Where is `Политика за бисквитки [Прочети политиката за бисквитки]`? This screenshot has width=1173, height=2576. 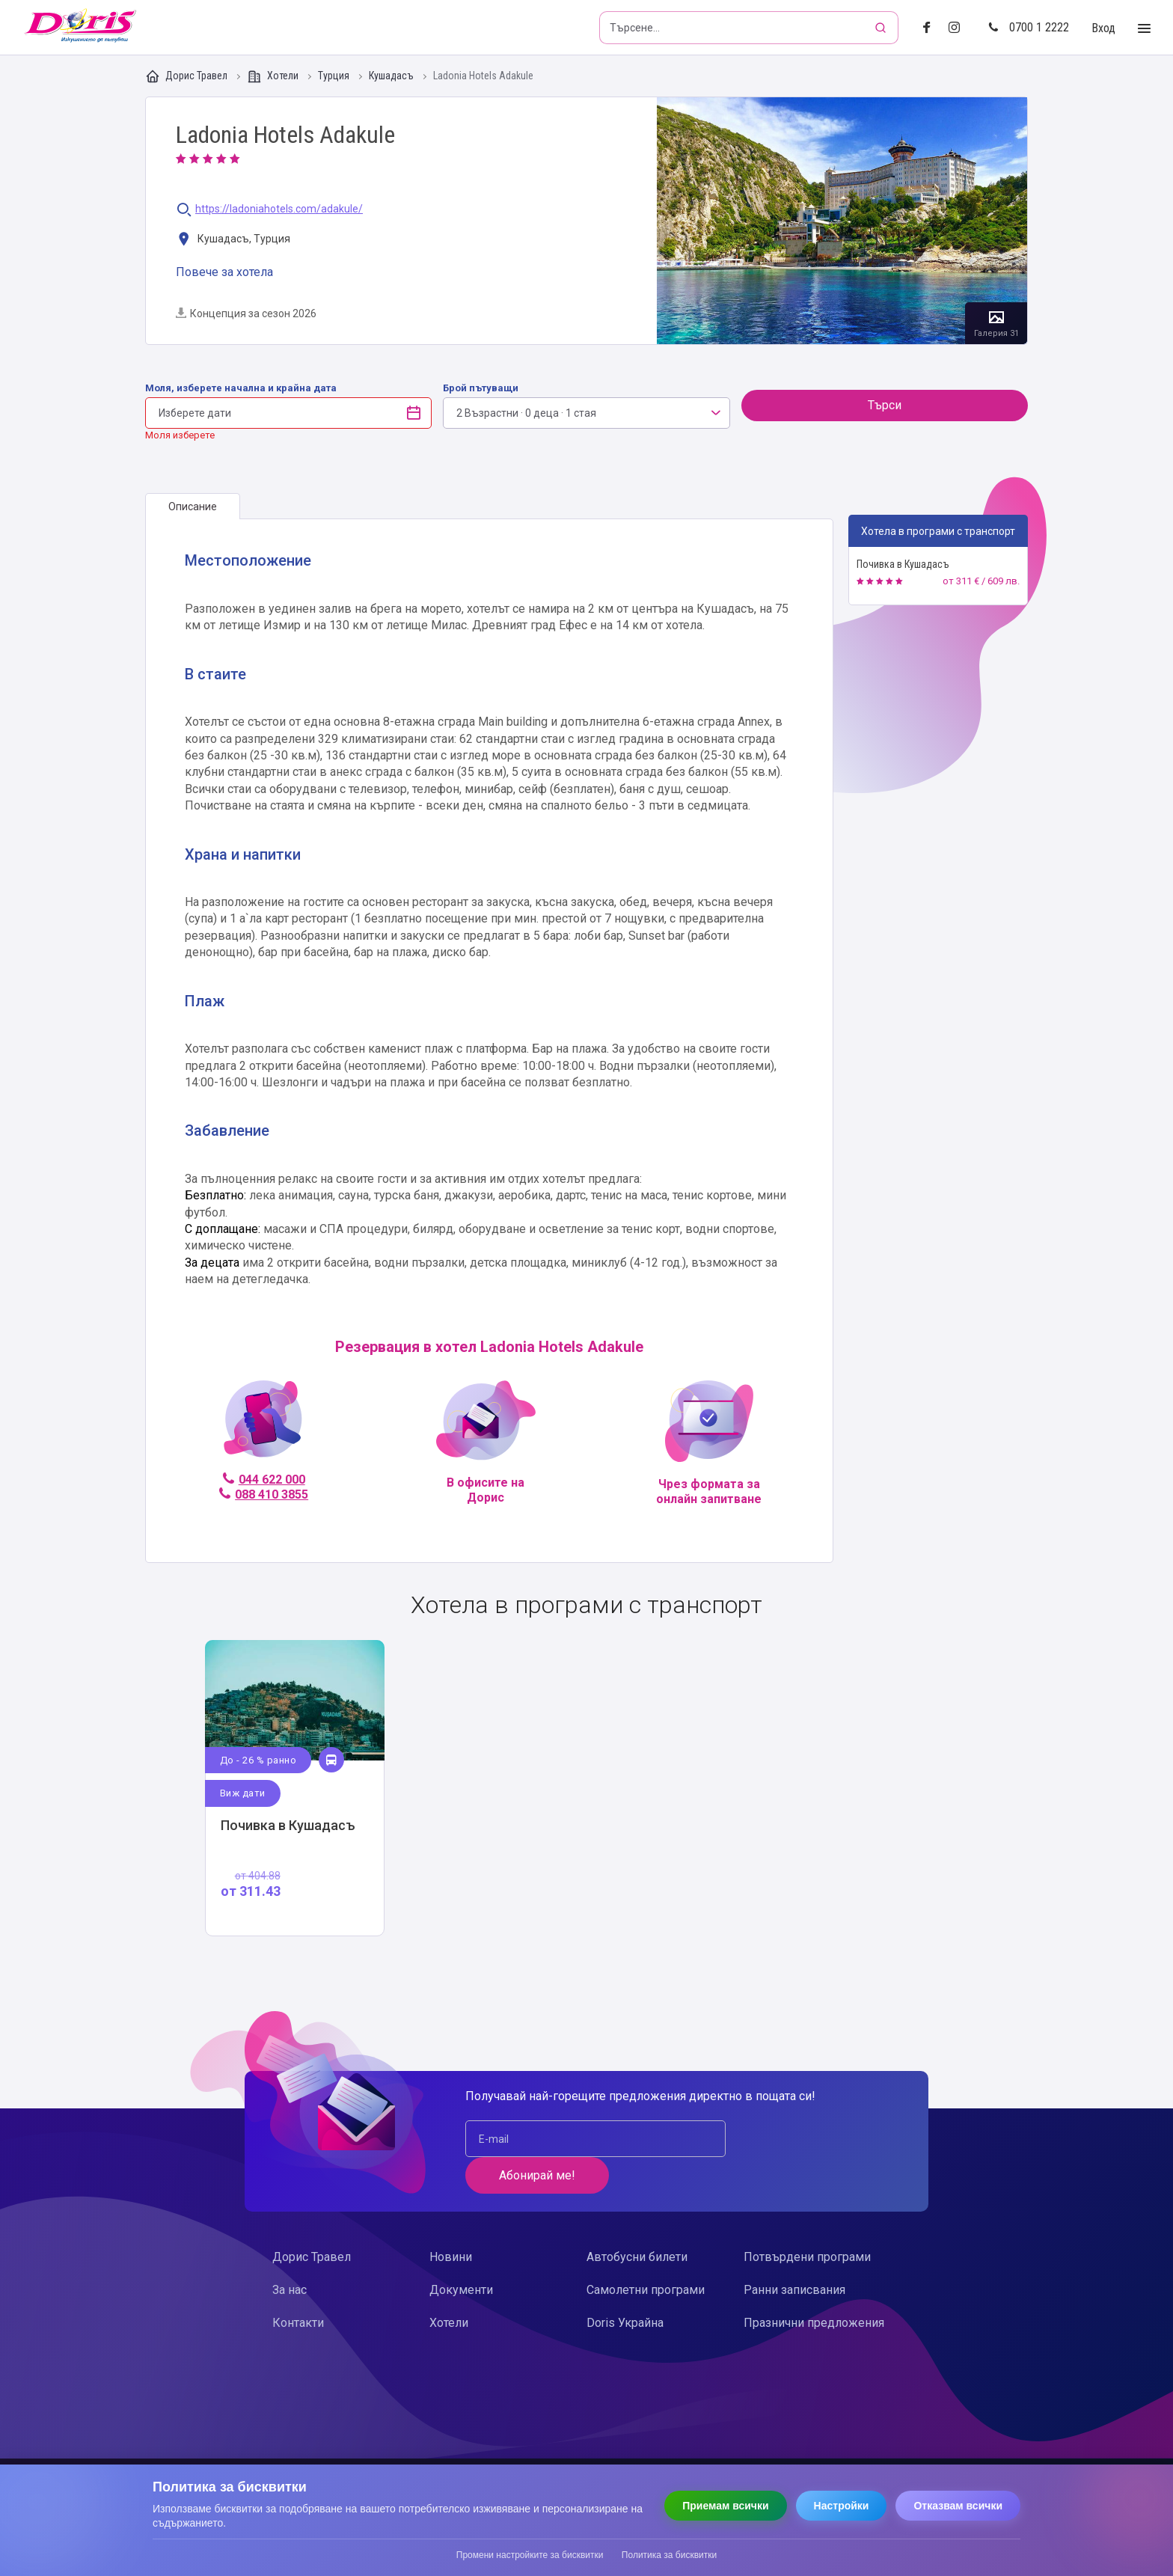 Политика за бисквитки [Прочети политиката за бисквитки] is located at coordinates (669, 2555).